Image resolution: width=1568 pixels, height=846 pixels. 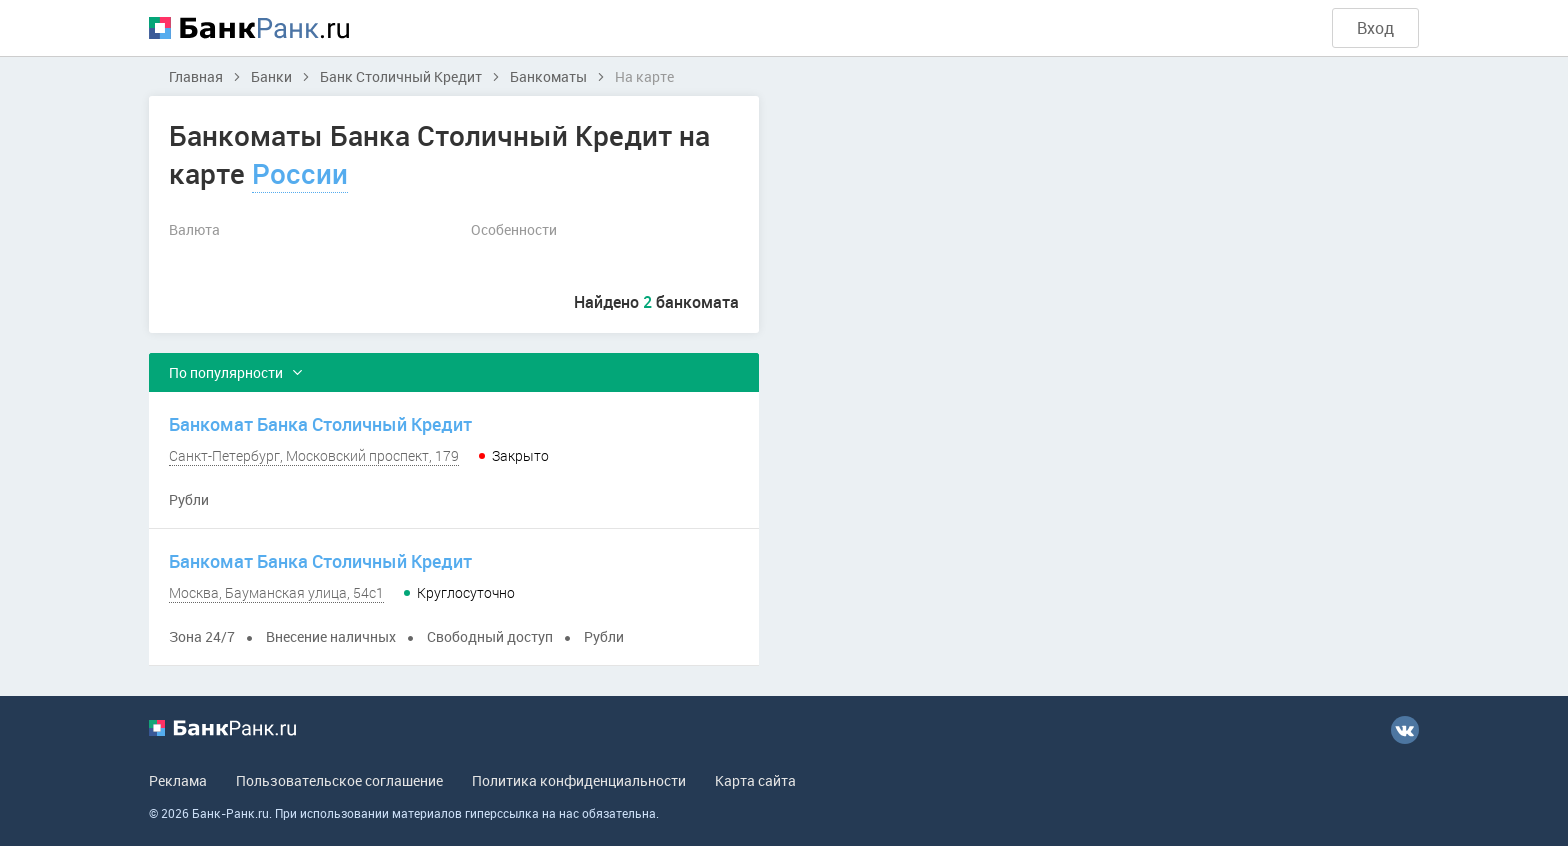 I want to click on Реклама, so click(x=178, y=780).